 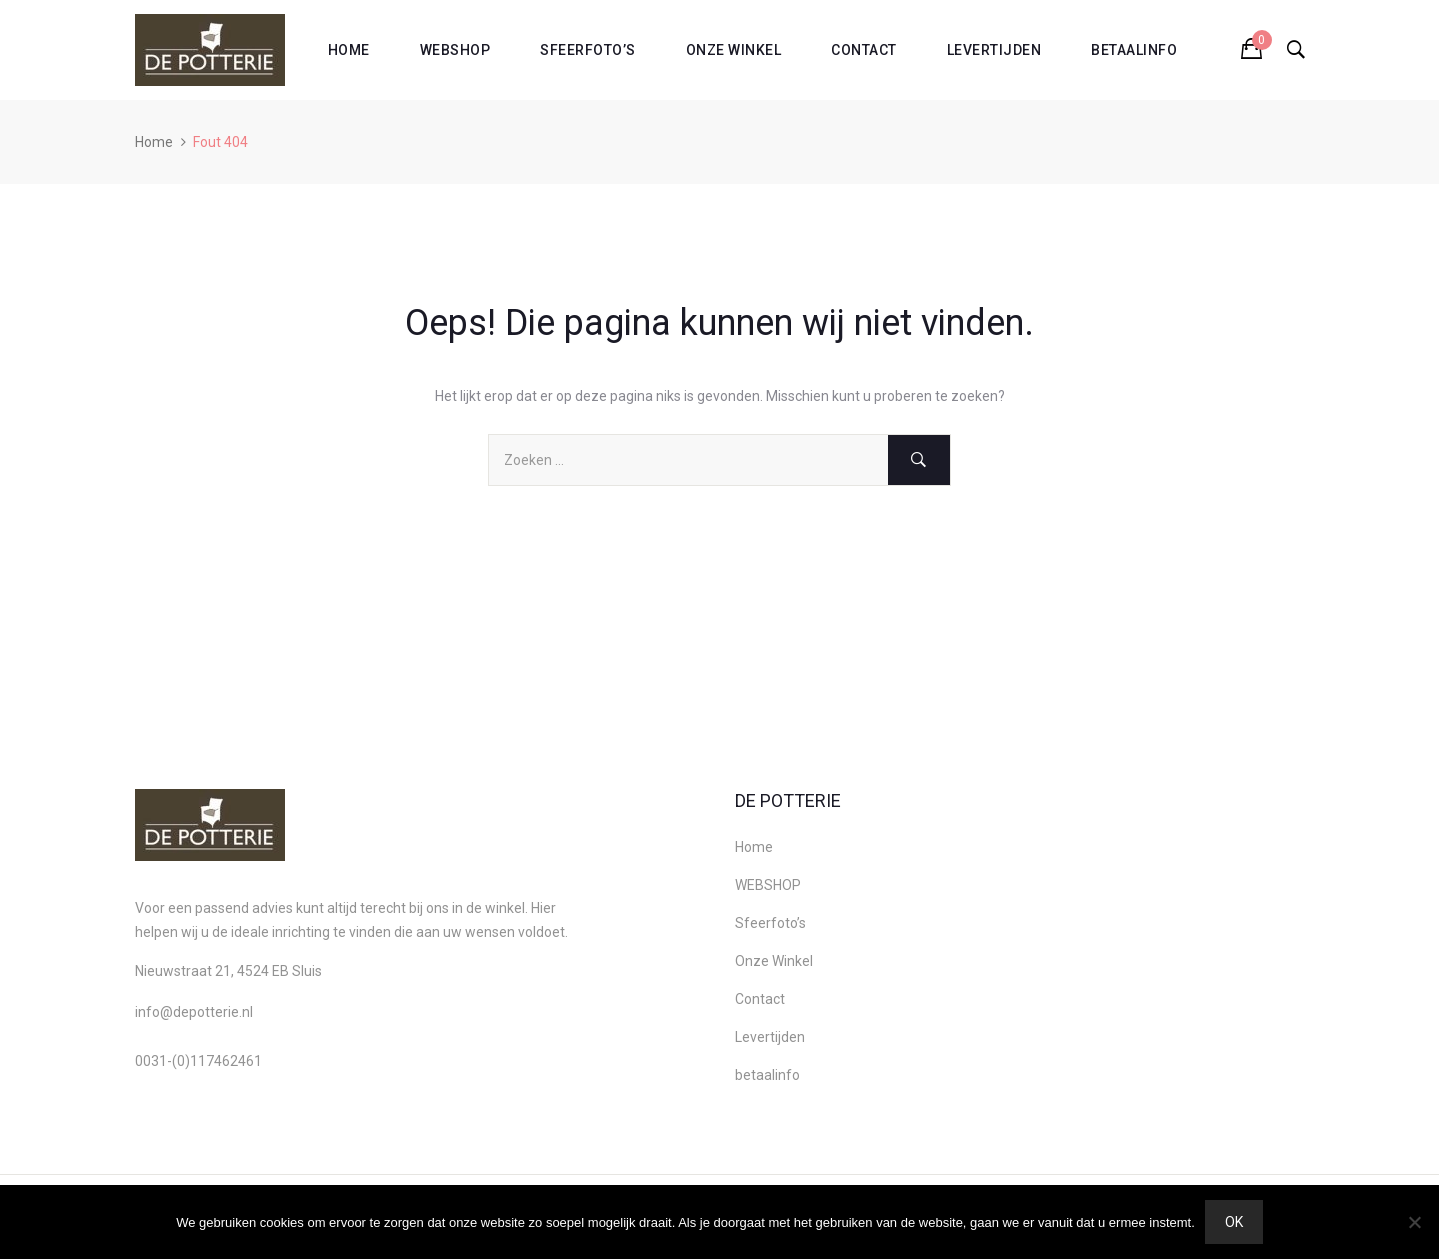 I want to click on WEBSHOP, so click(x=455, y=50).